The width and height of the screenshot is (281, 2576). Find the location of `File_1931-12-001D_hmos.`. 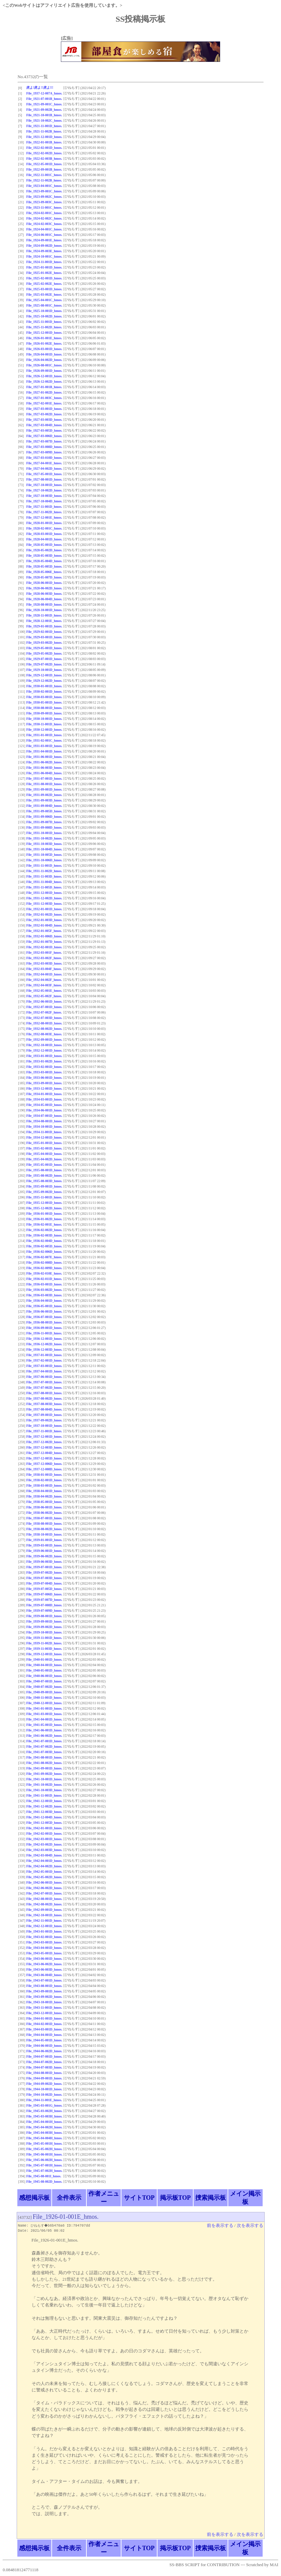

File_1931-12-001D_hmos. is located at coordinates (44, 893).